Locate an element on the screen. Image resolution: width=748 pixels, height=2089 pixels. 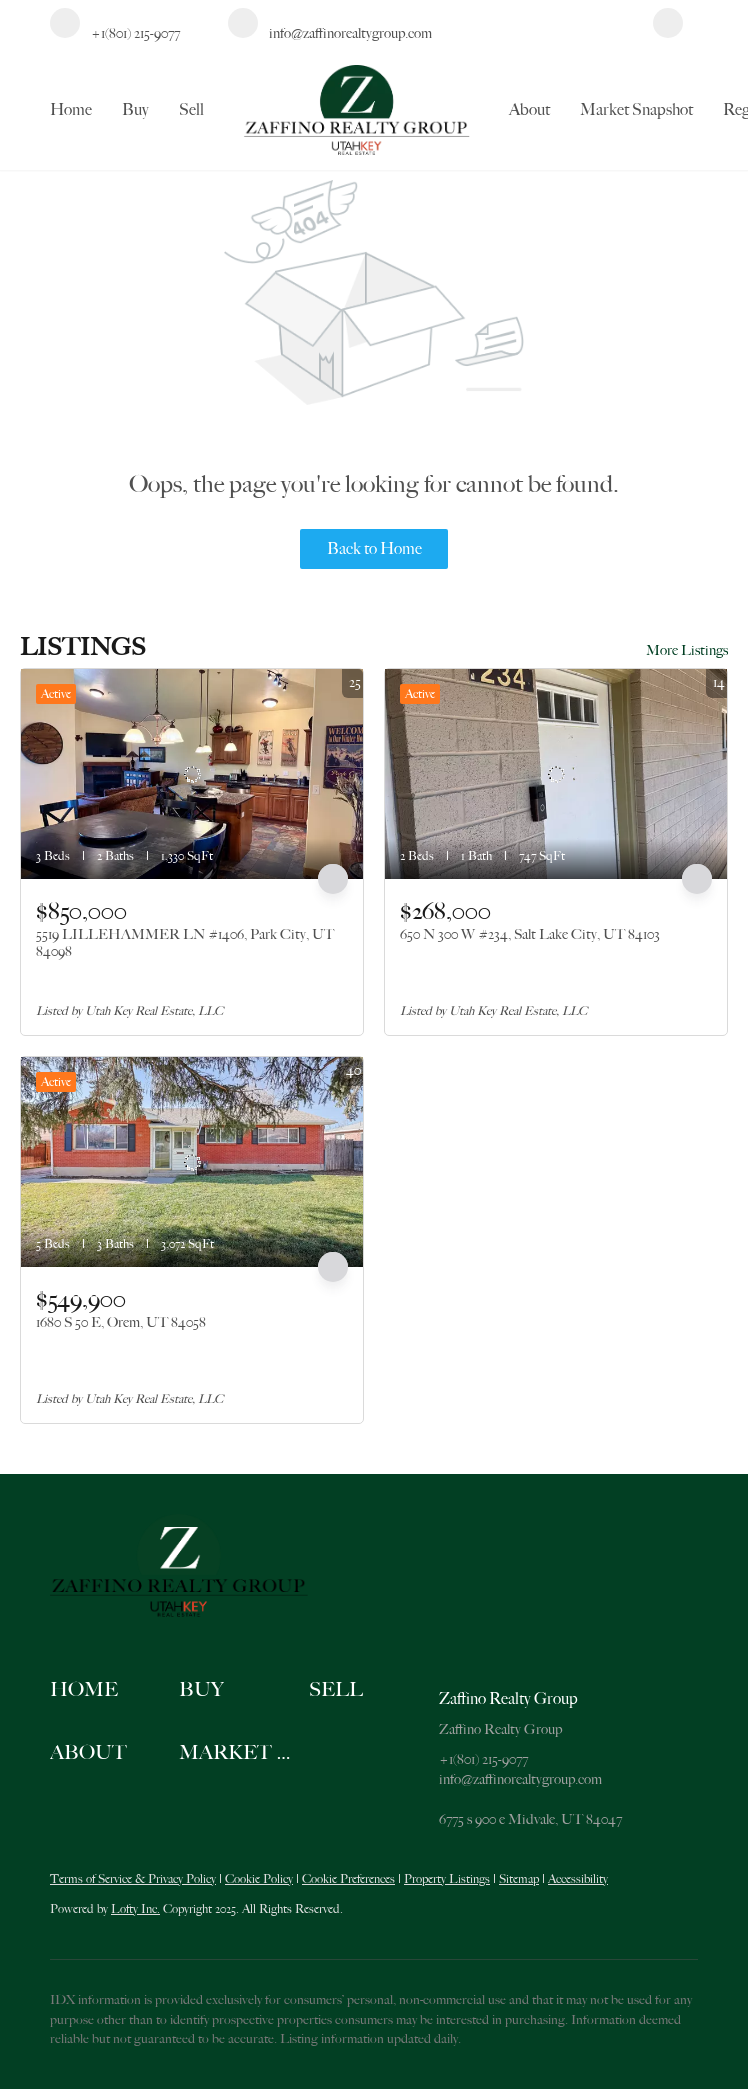
Back to Home is located at coordinates (374, 549).